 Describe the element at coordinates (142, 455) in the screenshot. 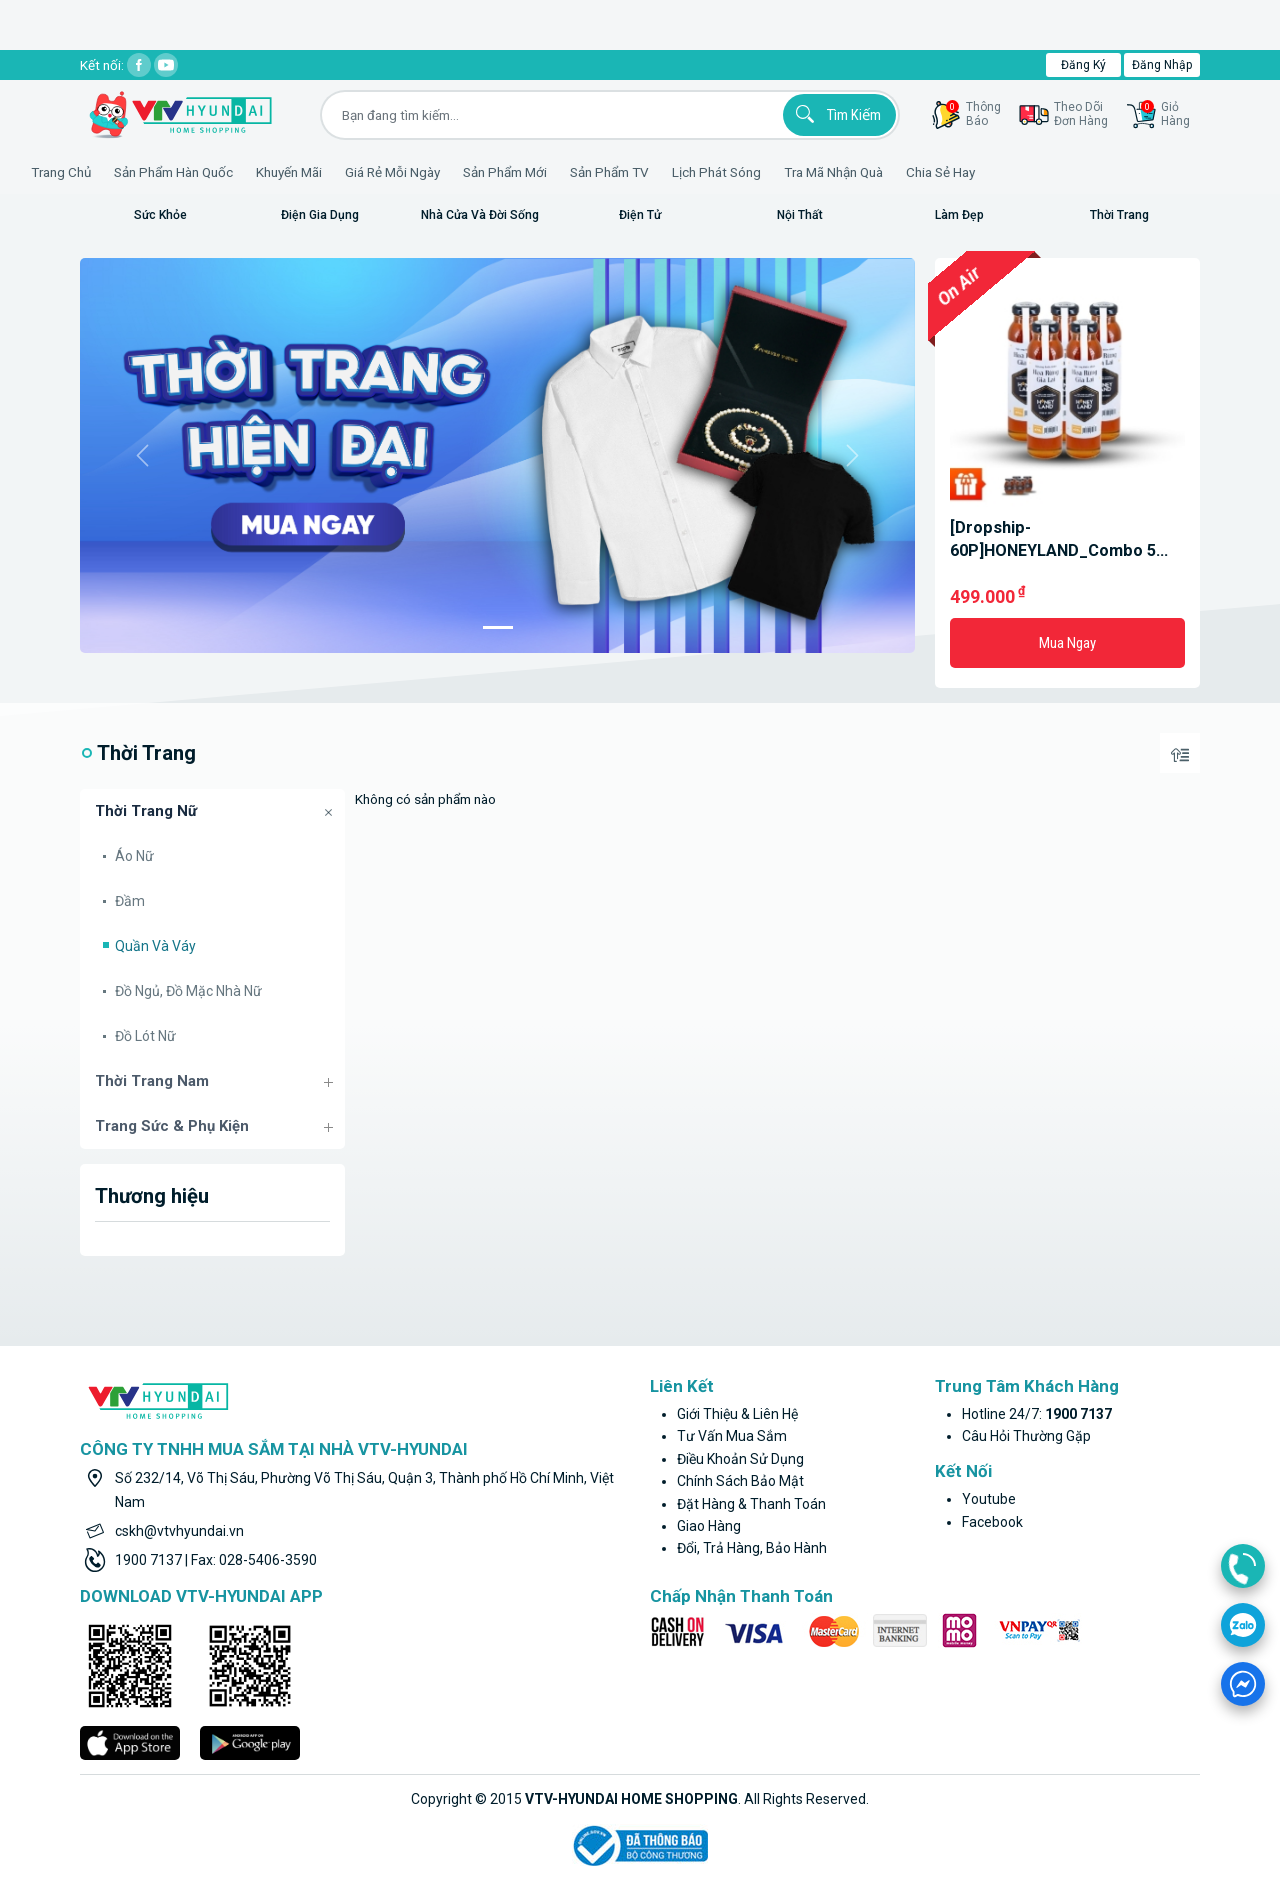

I see `[button]` at that location.